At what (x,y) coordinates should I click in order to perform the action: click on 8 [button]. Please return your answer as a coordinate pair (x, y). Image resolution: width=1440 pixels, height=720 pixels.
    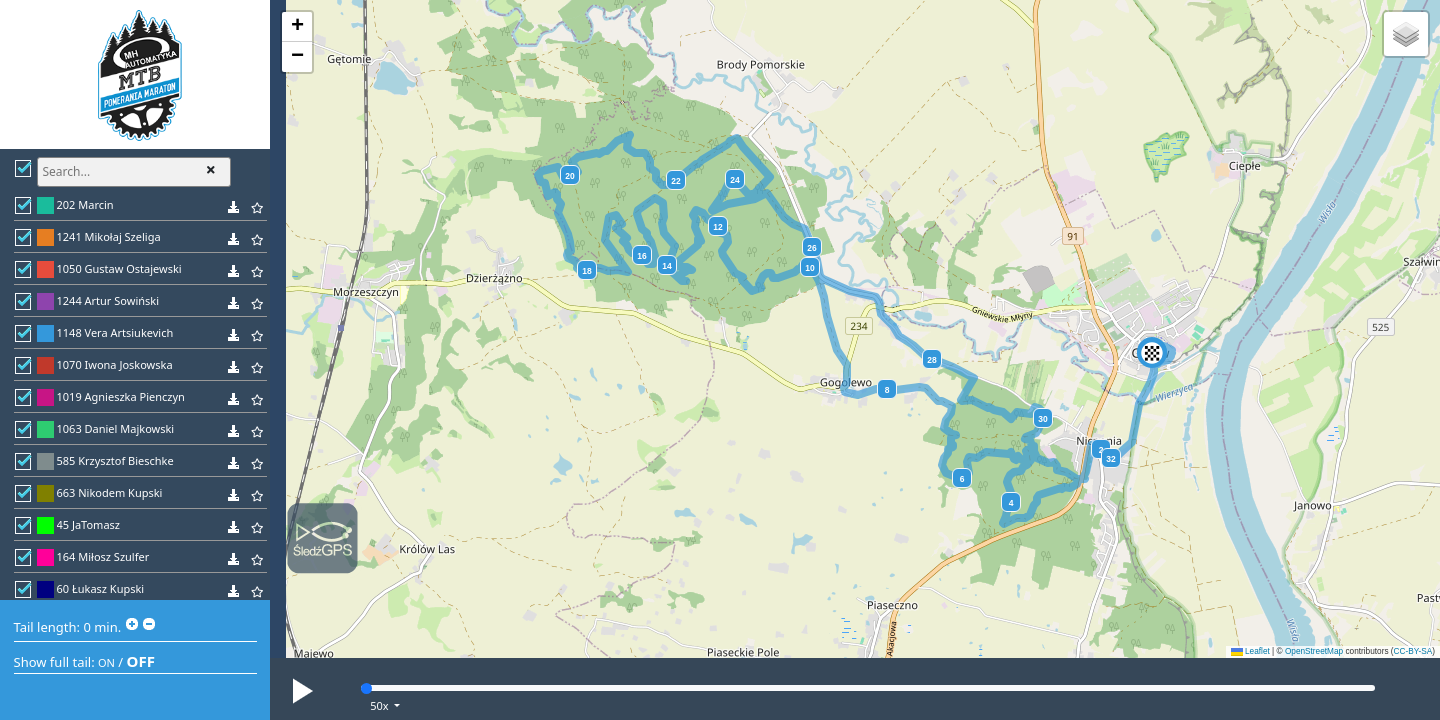
    Looking at the image, I should click on (887, 390).